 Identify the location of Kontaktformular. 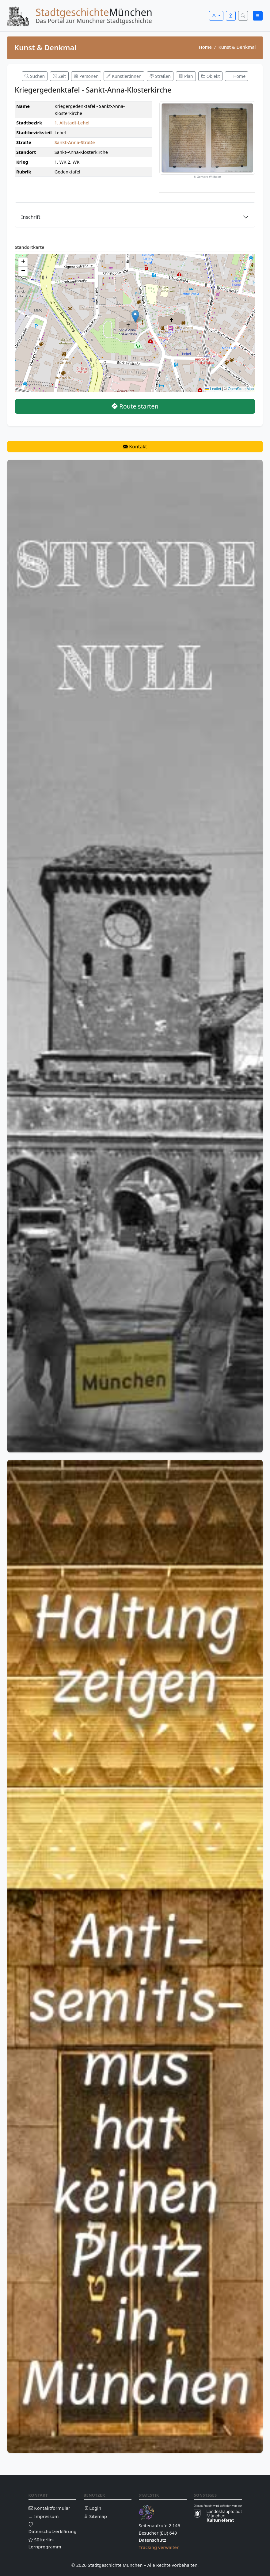
(49, 2508).